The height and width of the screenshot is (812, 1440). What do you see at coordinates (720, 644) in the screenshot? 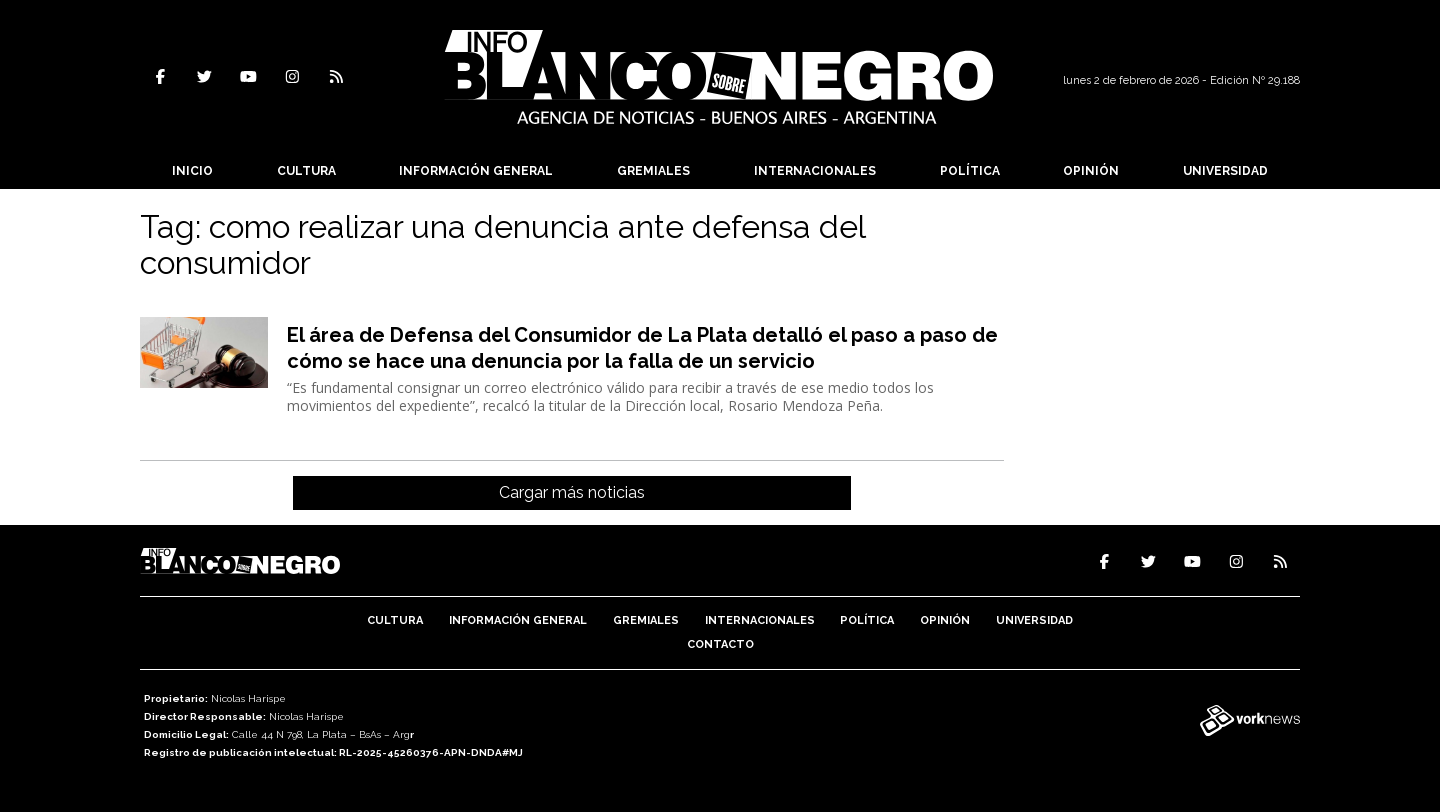
I see `Contacto` at bounding box center [720, 644].